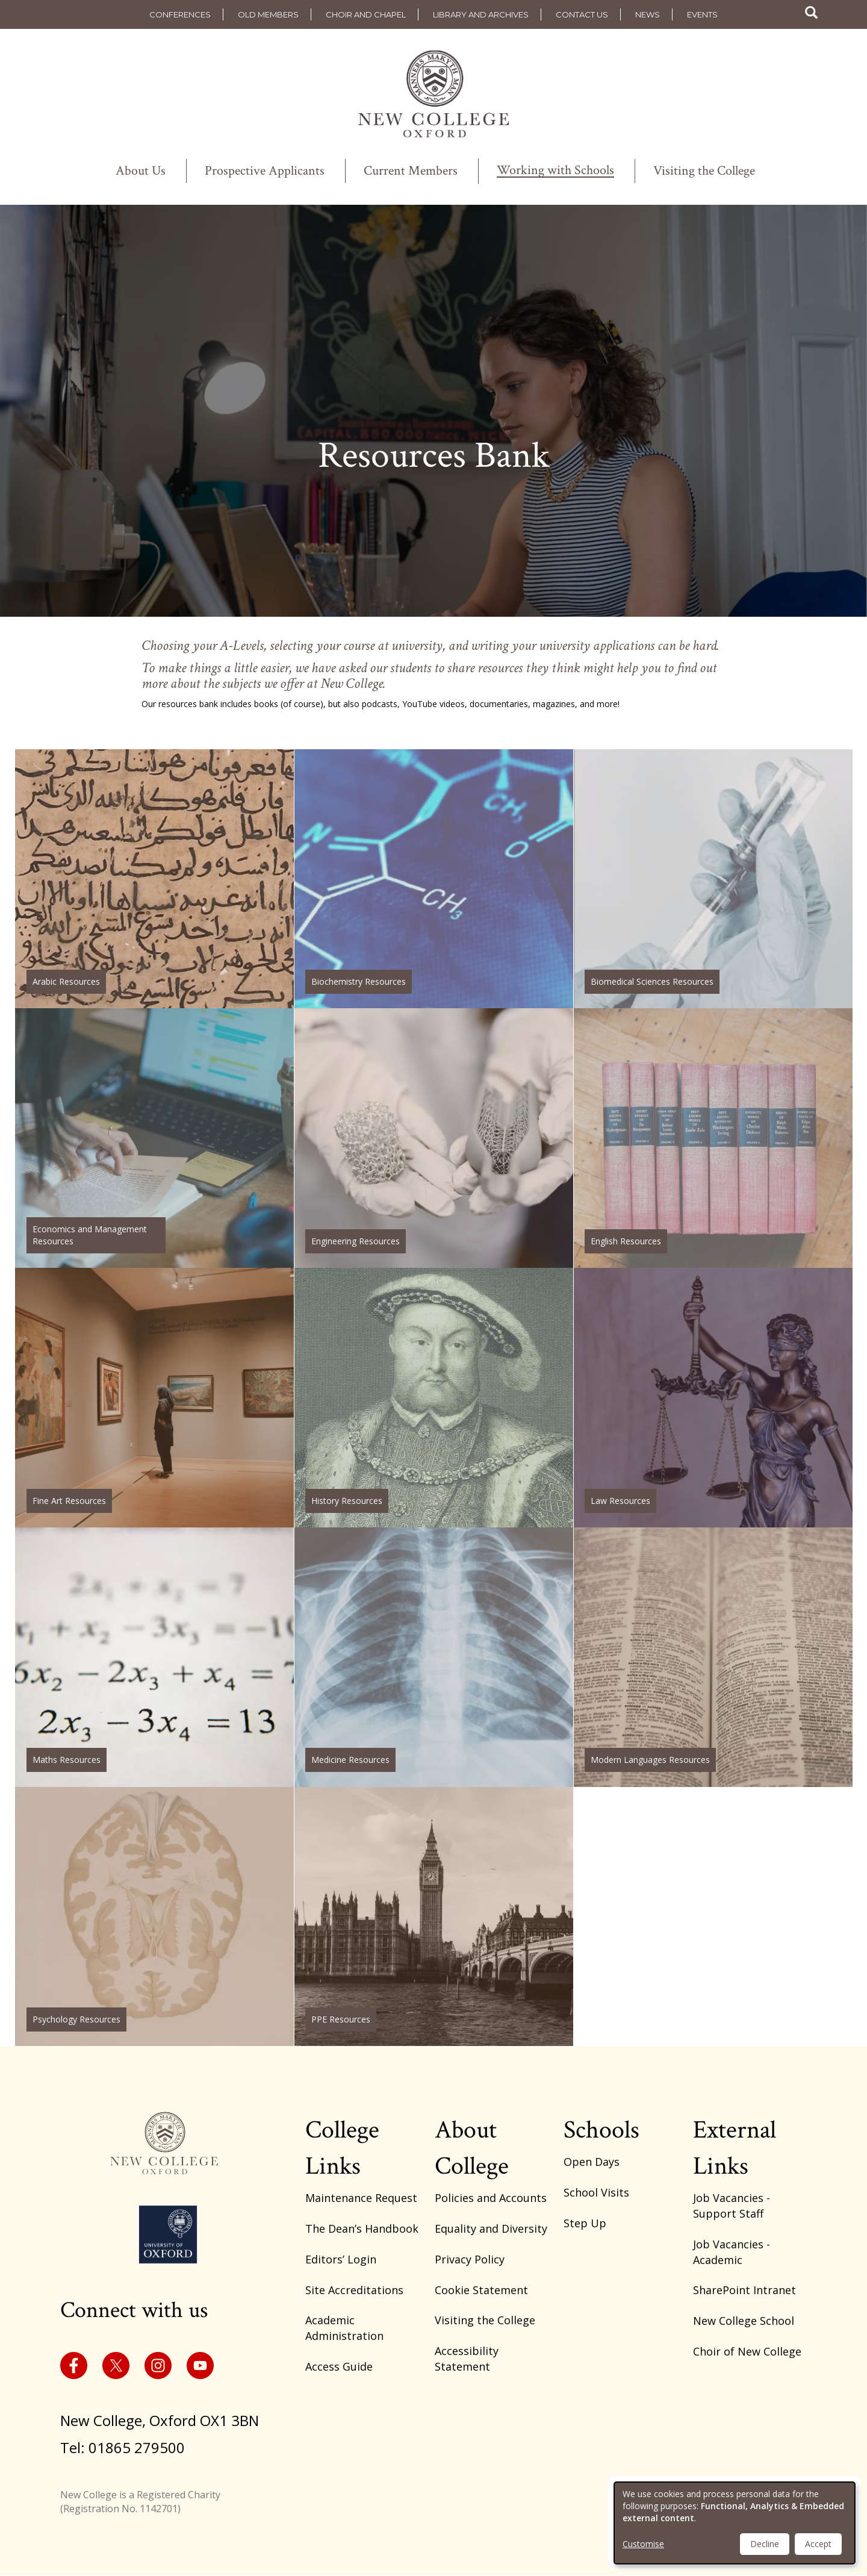 The height and width of the screenshot is (2576, 867). What do you see at coordinates (141, 171) in the screenshot?
I see `About Us` at bounding box center [141, 171].